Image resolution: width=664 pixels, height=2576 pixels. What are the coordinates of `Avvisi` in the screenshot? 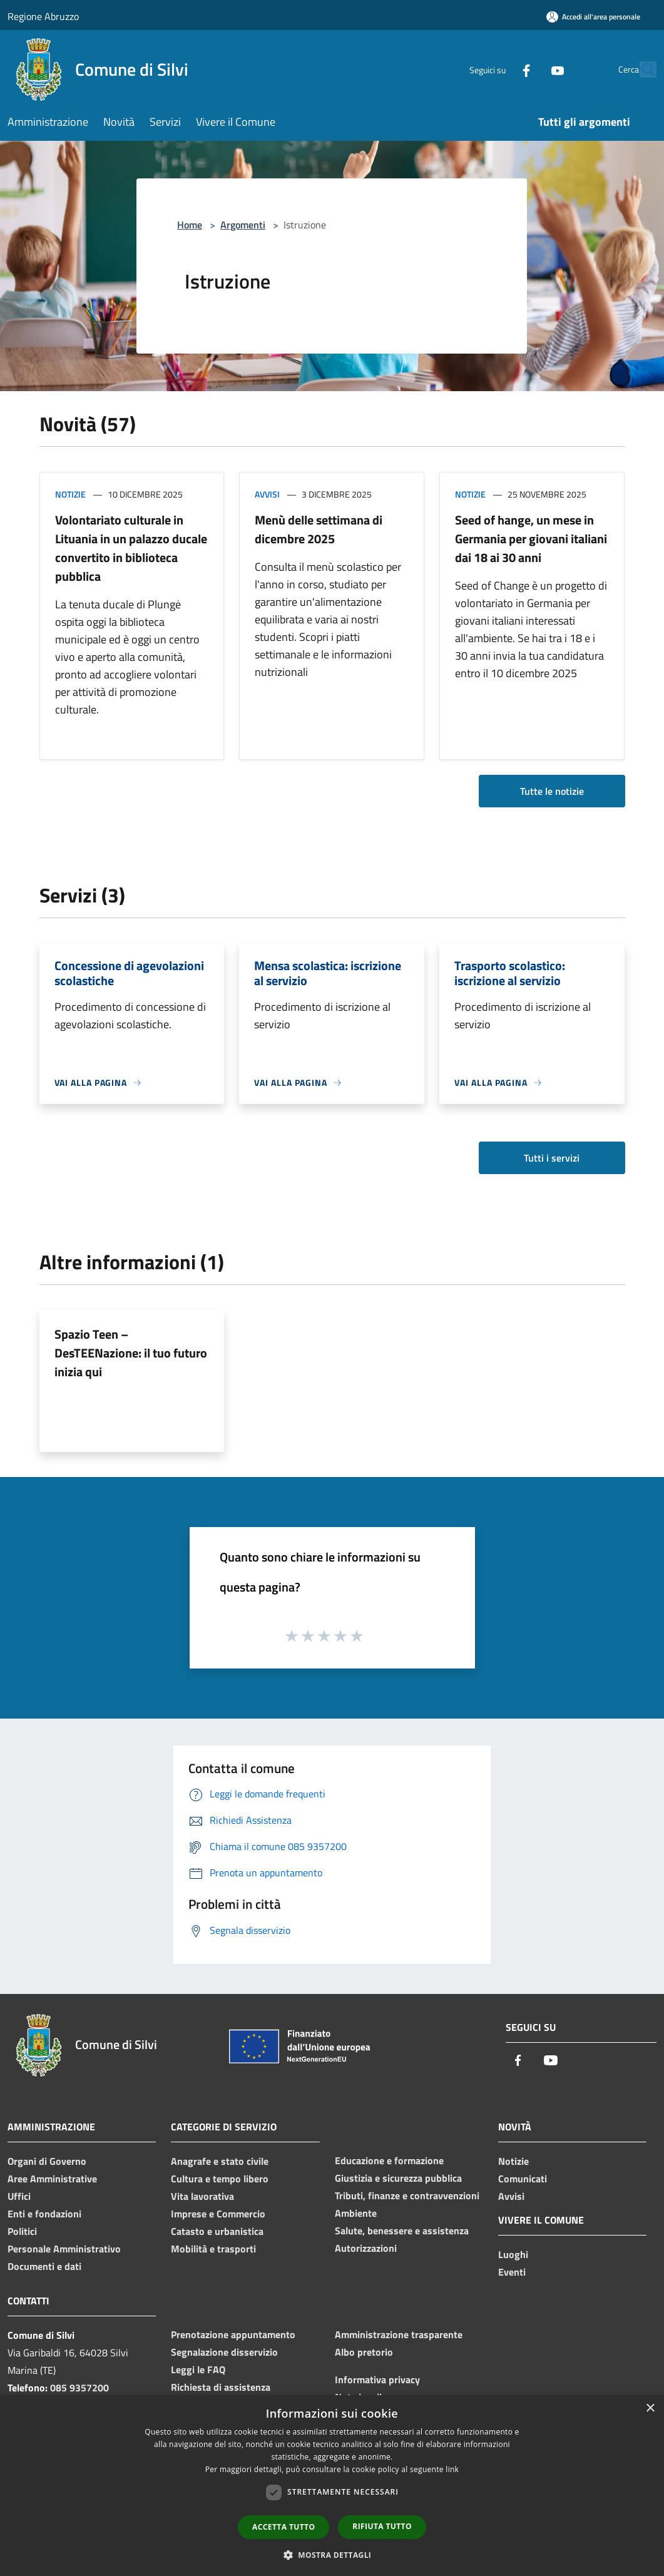 It's located at (267, 494).